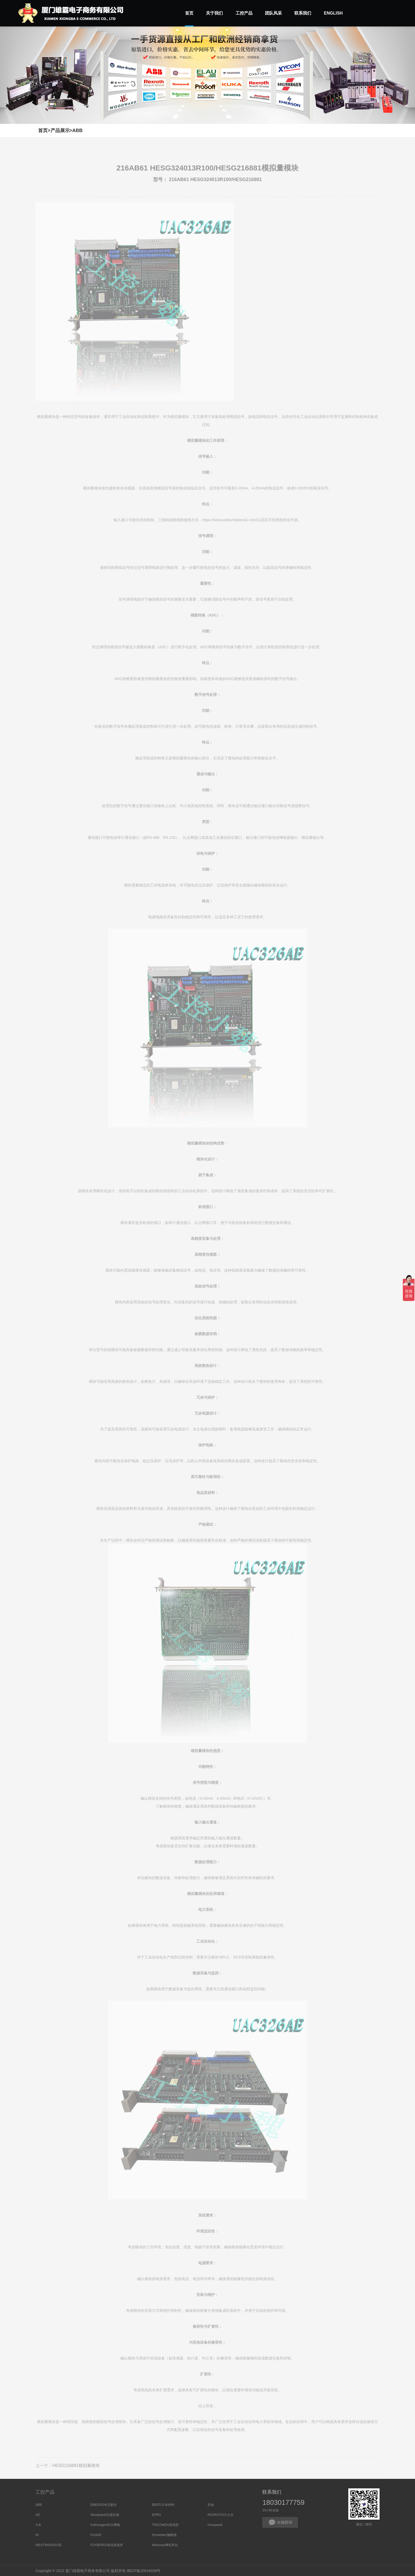 This screenshot has width=415, height=2576. Describe the element at coordinates (156, 2515) in the screenshot. I see `EPRO` at that location.